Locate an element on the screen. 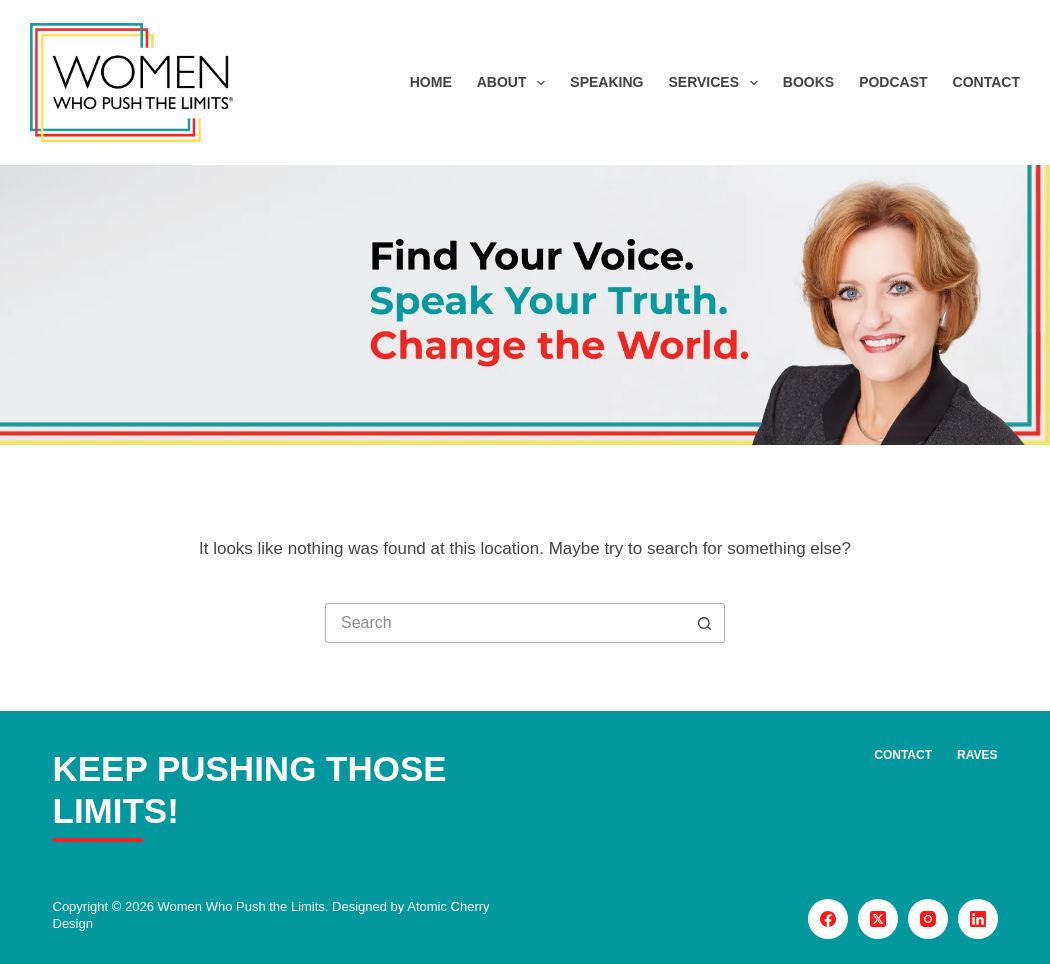 Image resolution: width=1050 pixels, height=964 pixels. Raves is located at coordinates (977, 755).